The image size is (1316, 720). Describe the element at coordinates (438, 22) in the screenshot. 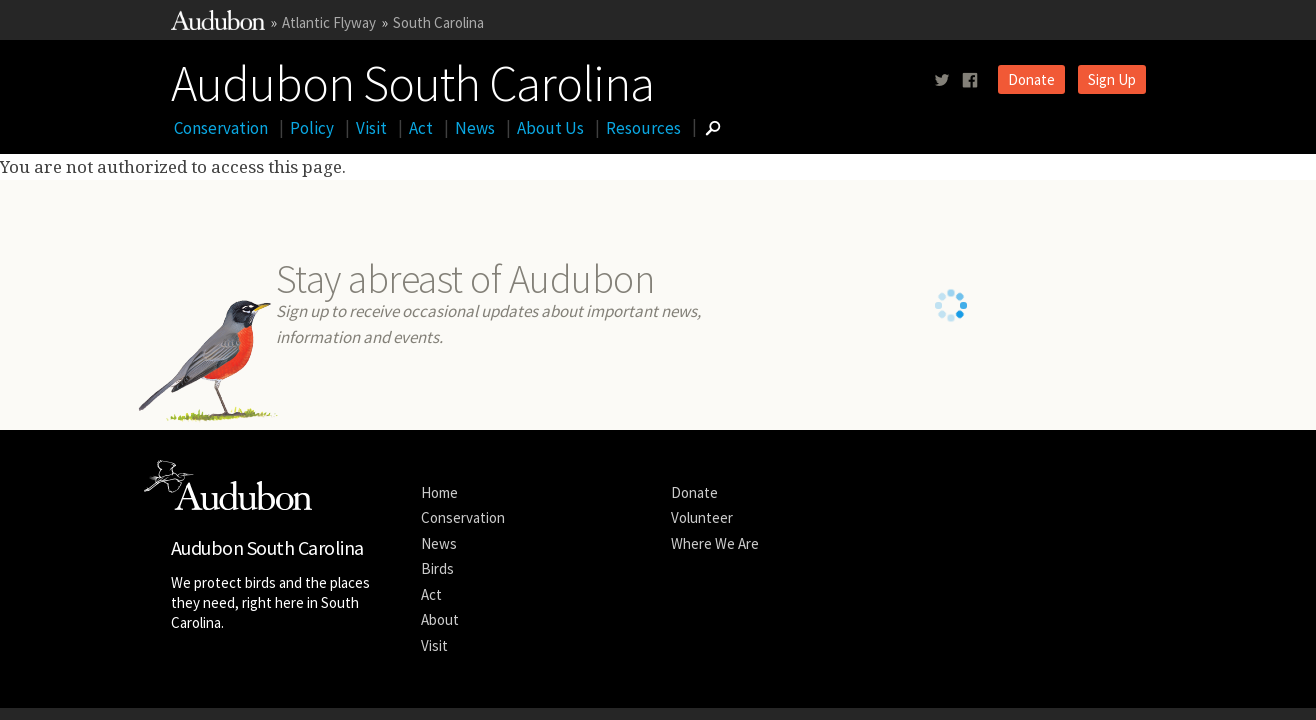

I see `South Carolina` at that location.